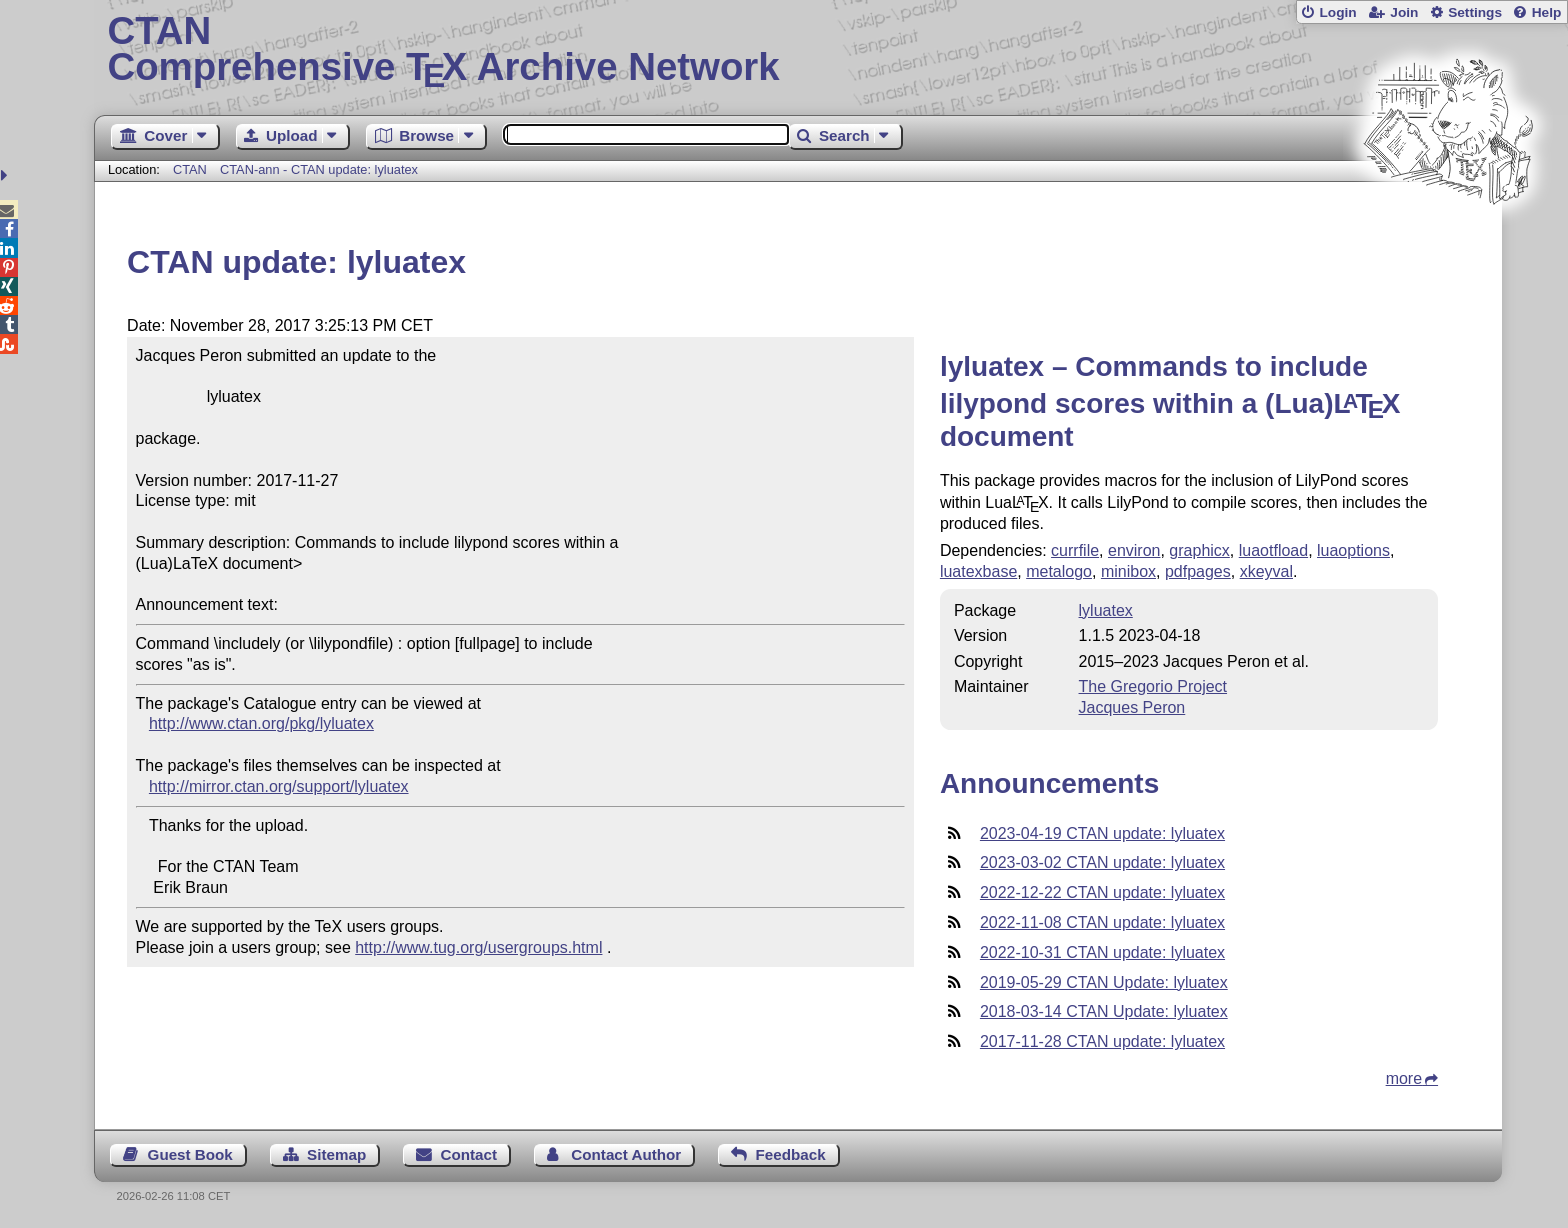 This screenshot has height=1228, width=1568. I want to click on Login, so click(1337, 12).